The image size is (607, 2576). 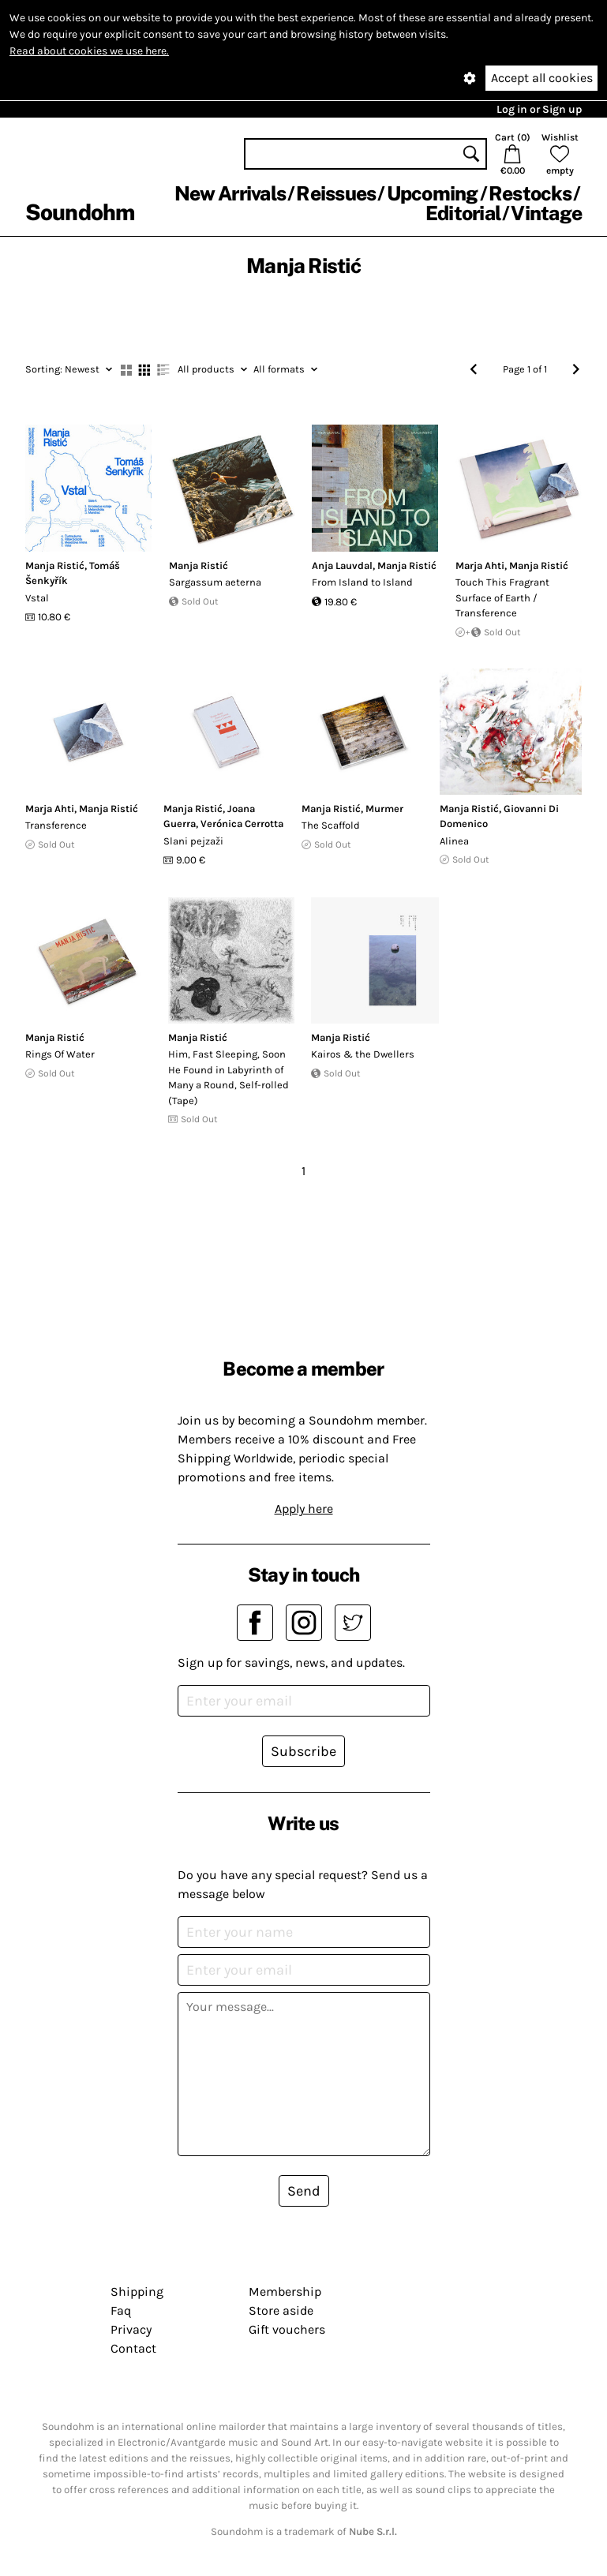 I want to click on Send, so click(x=303, y=2191).